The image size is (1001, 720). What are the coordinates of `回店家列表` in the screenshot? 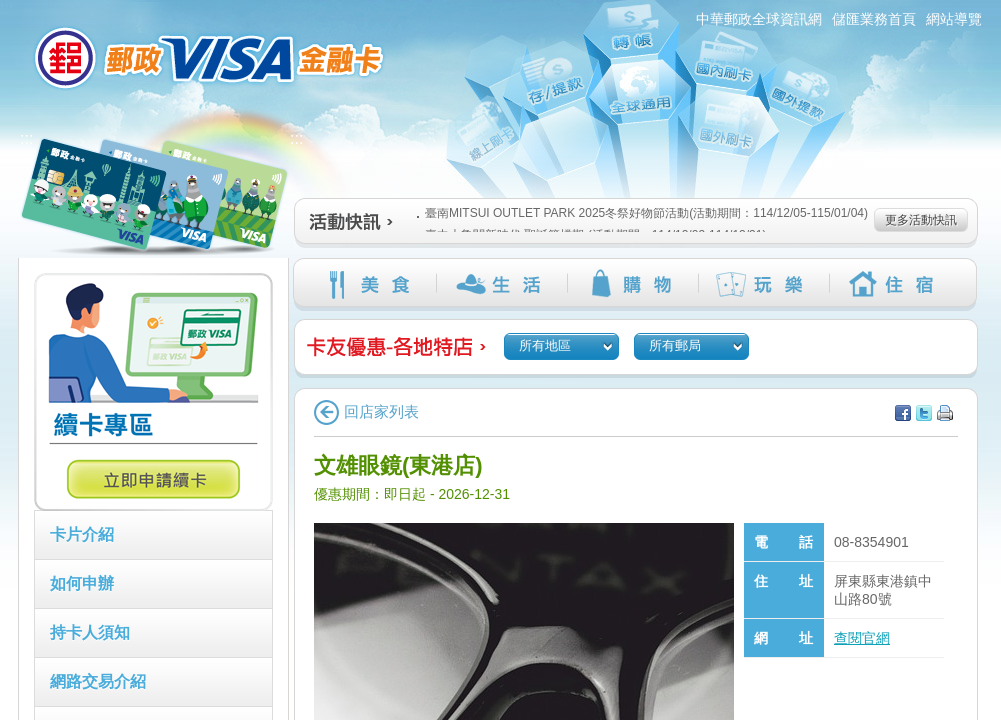 It's located at (366, 411).